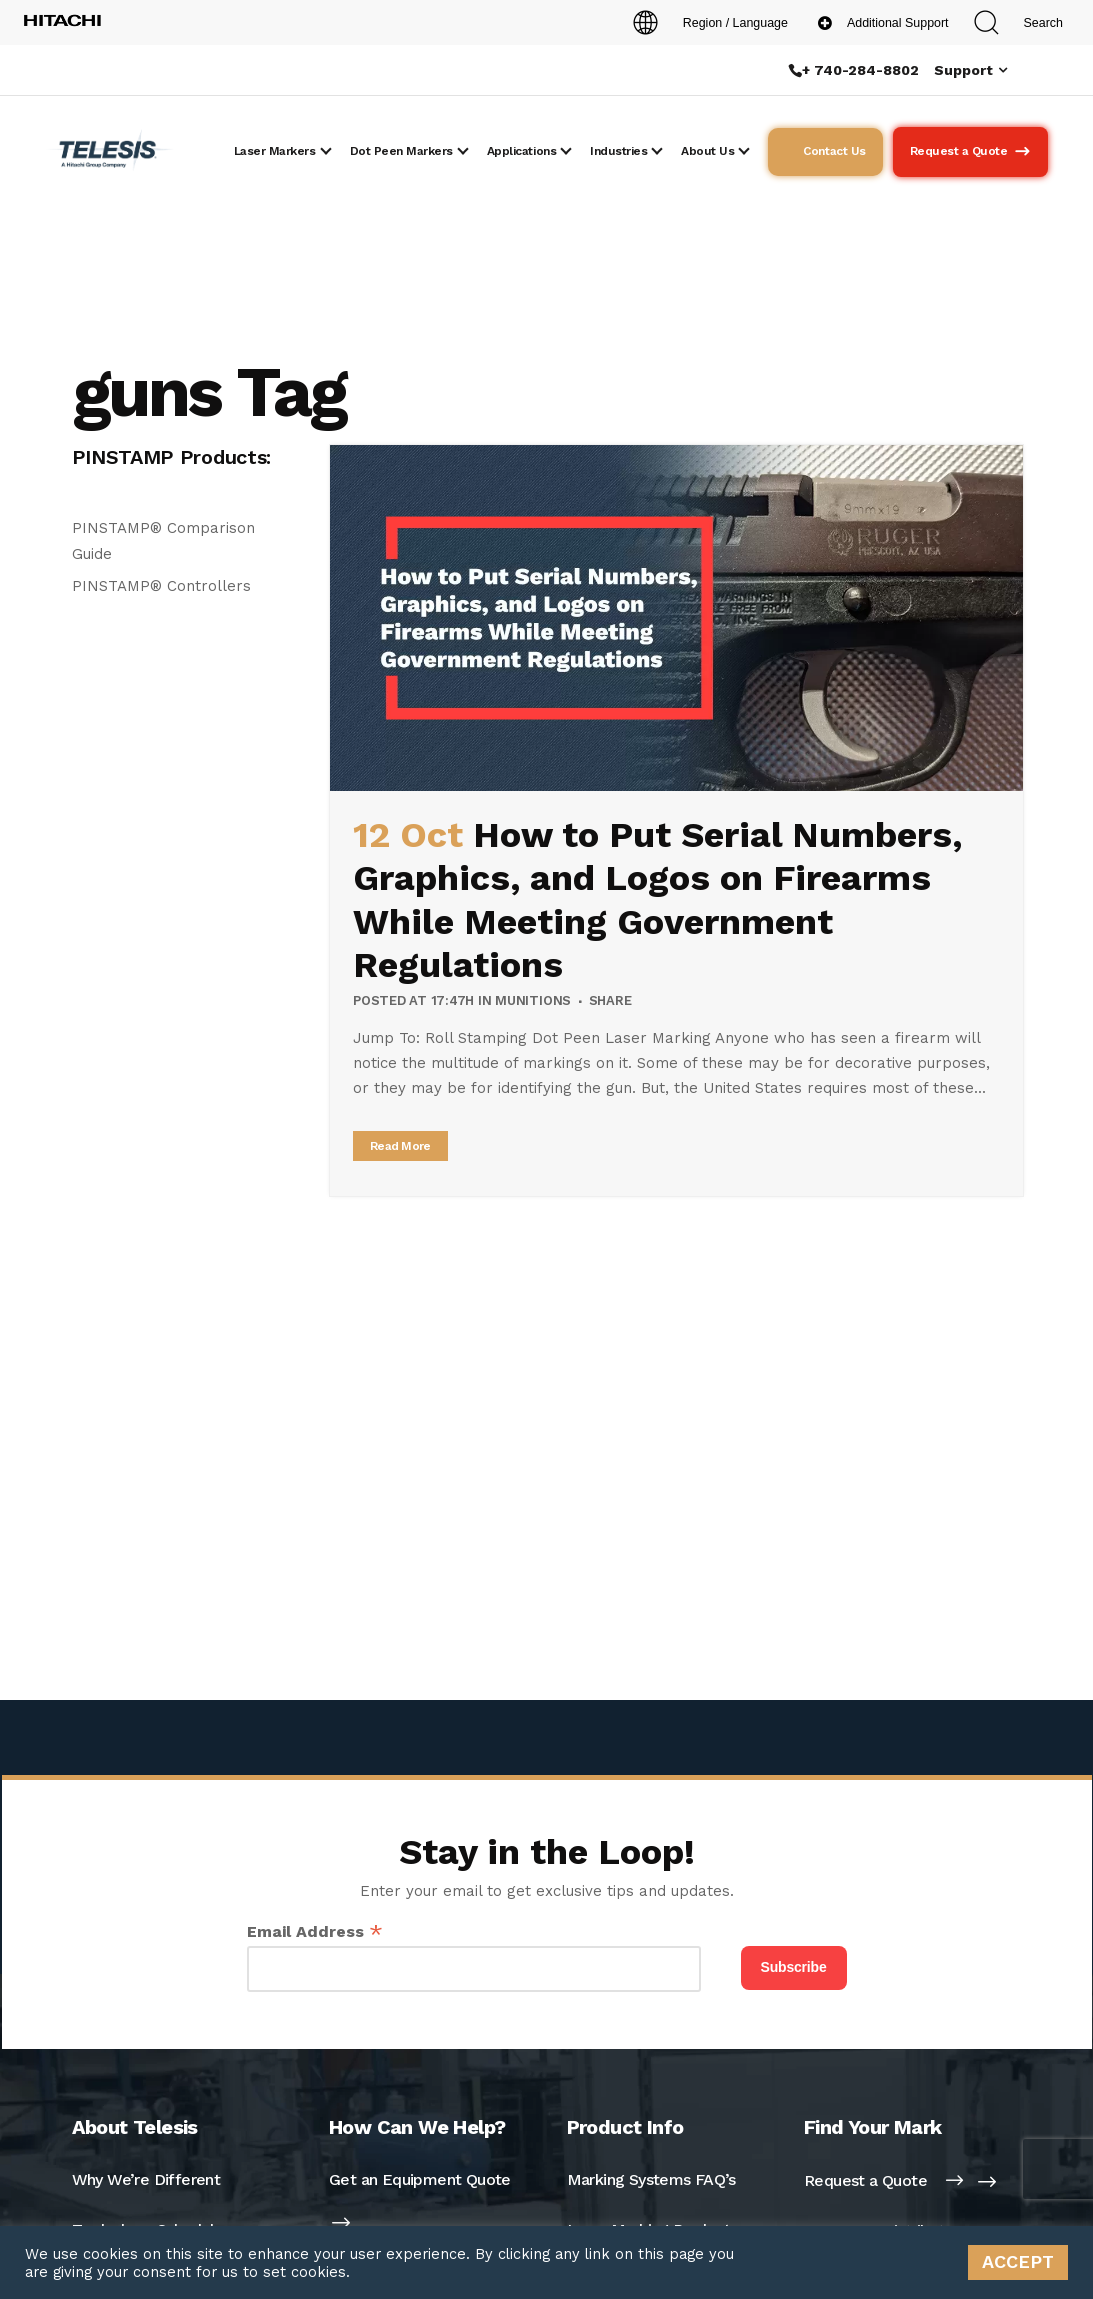 This screenshot has height=2299, width=1093. Describe the element at coordinates (146, 2179) in the screenshot. I see `Why We’re Different` at that location.